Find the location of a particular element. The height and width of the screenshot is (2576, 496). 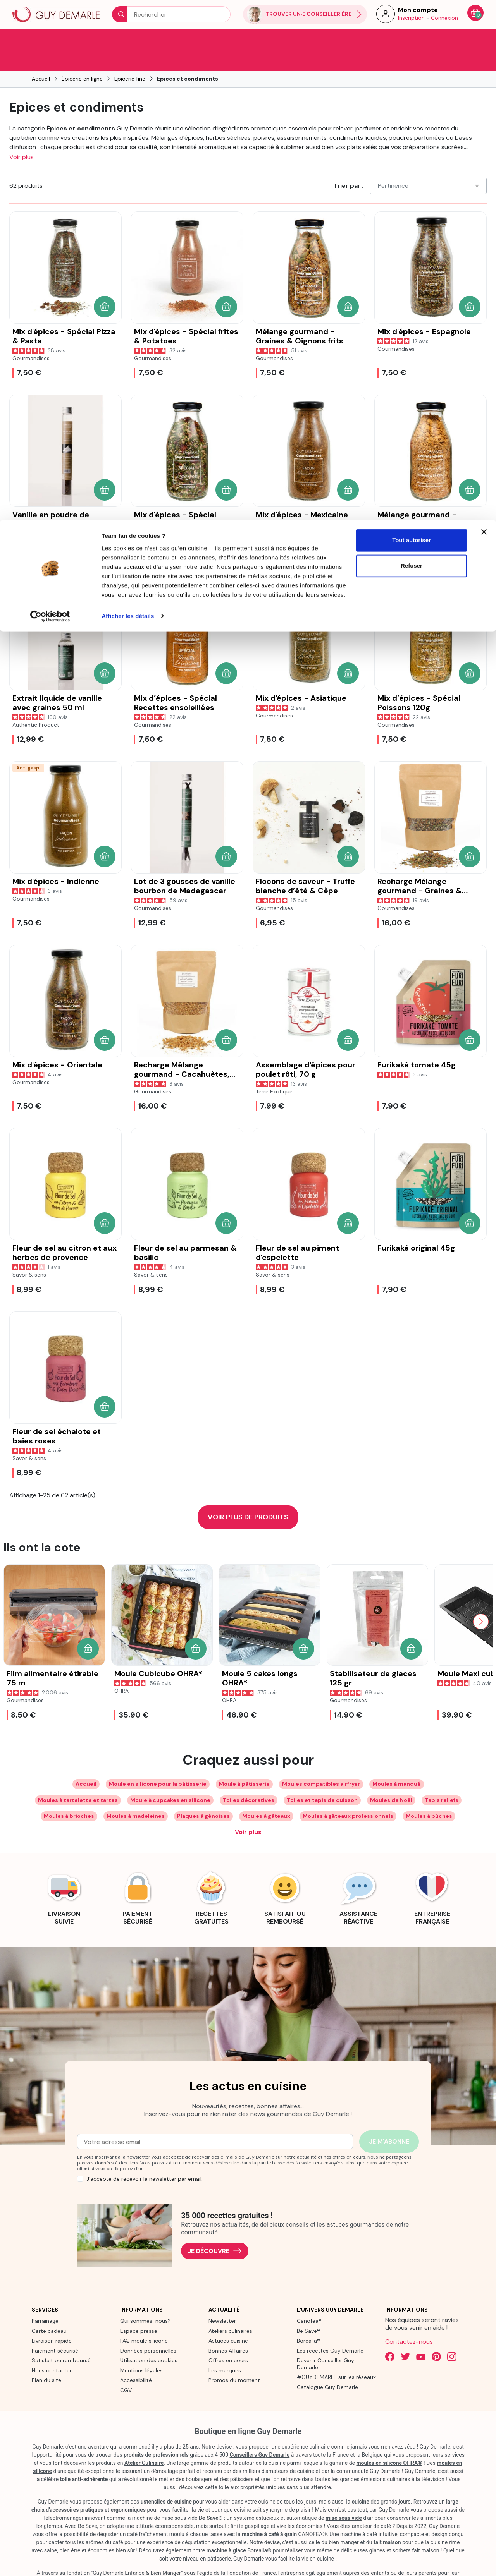

Moules compatibles airfryer is located at coordinates (321, 1762).